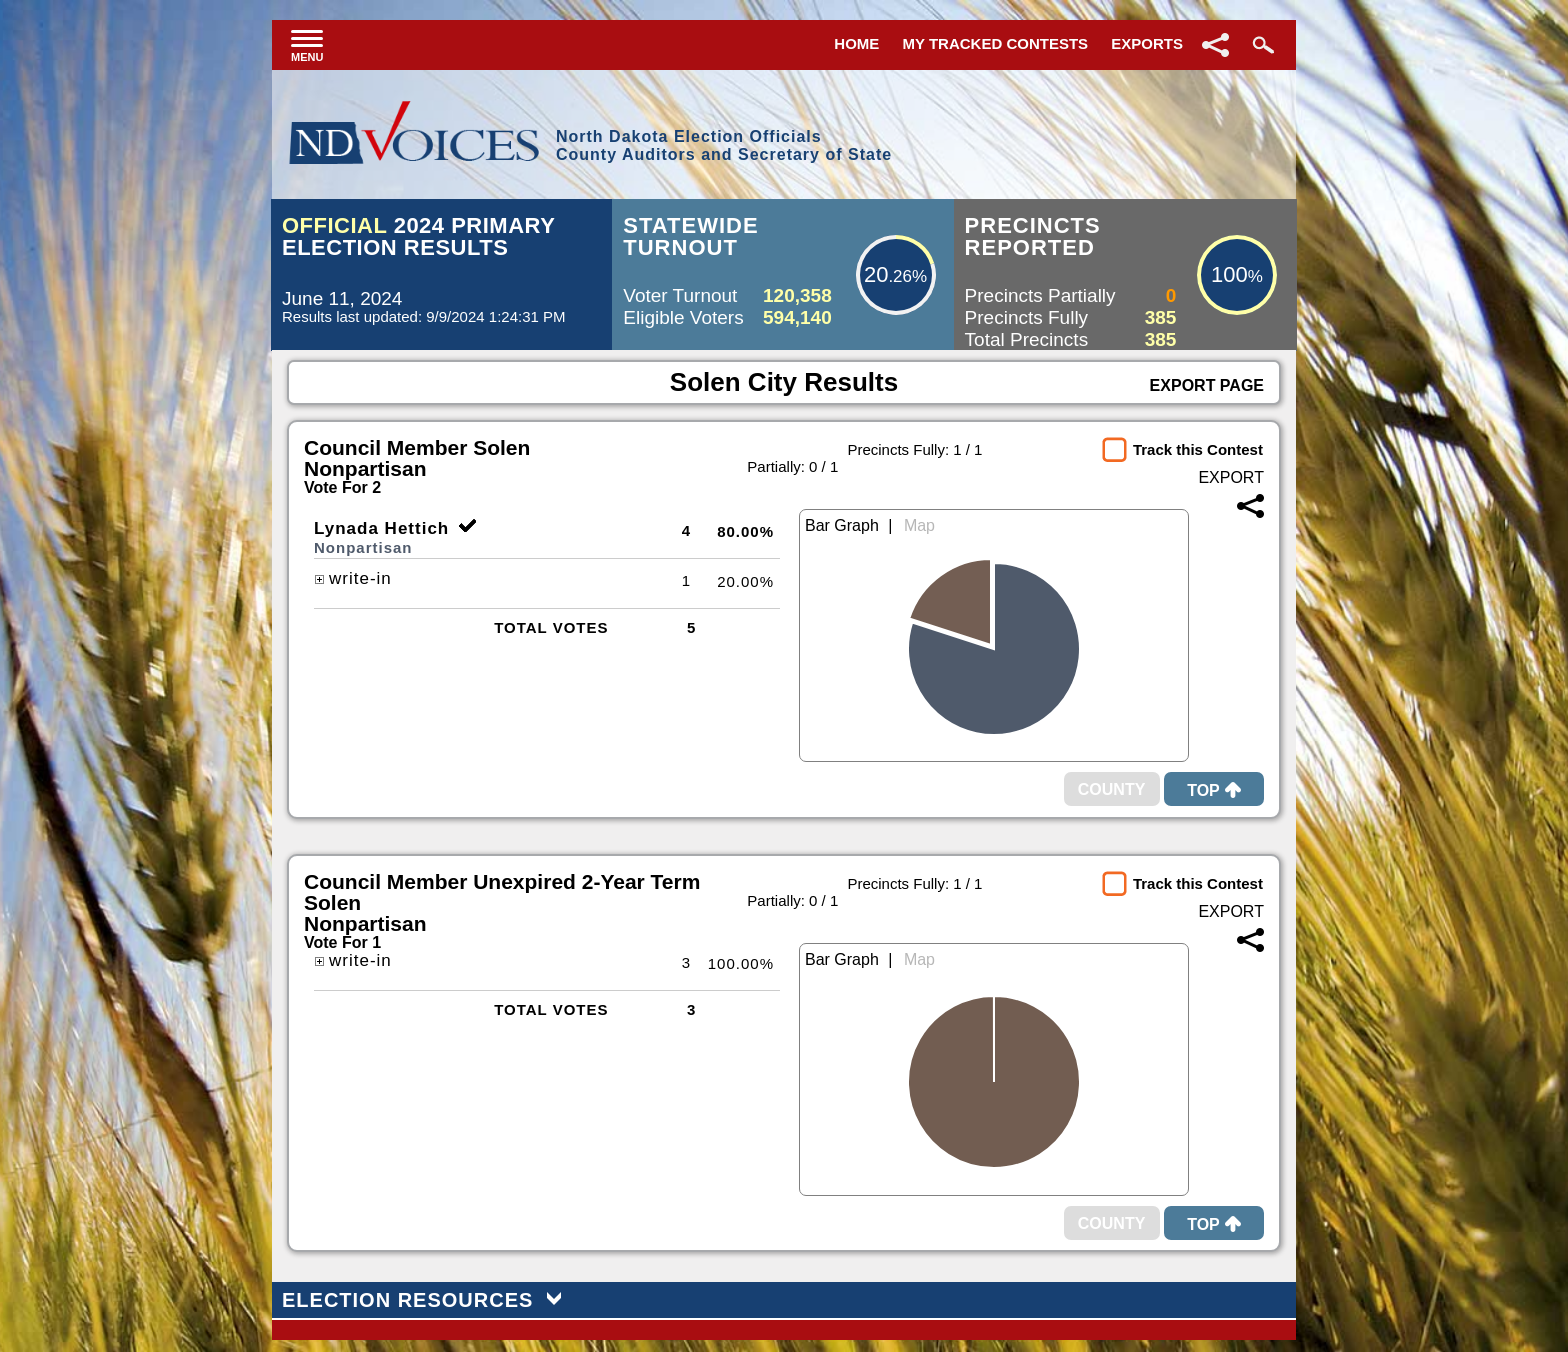  I want to click on Top, so click(1214, 790).